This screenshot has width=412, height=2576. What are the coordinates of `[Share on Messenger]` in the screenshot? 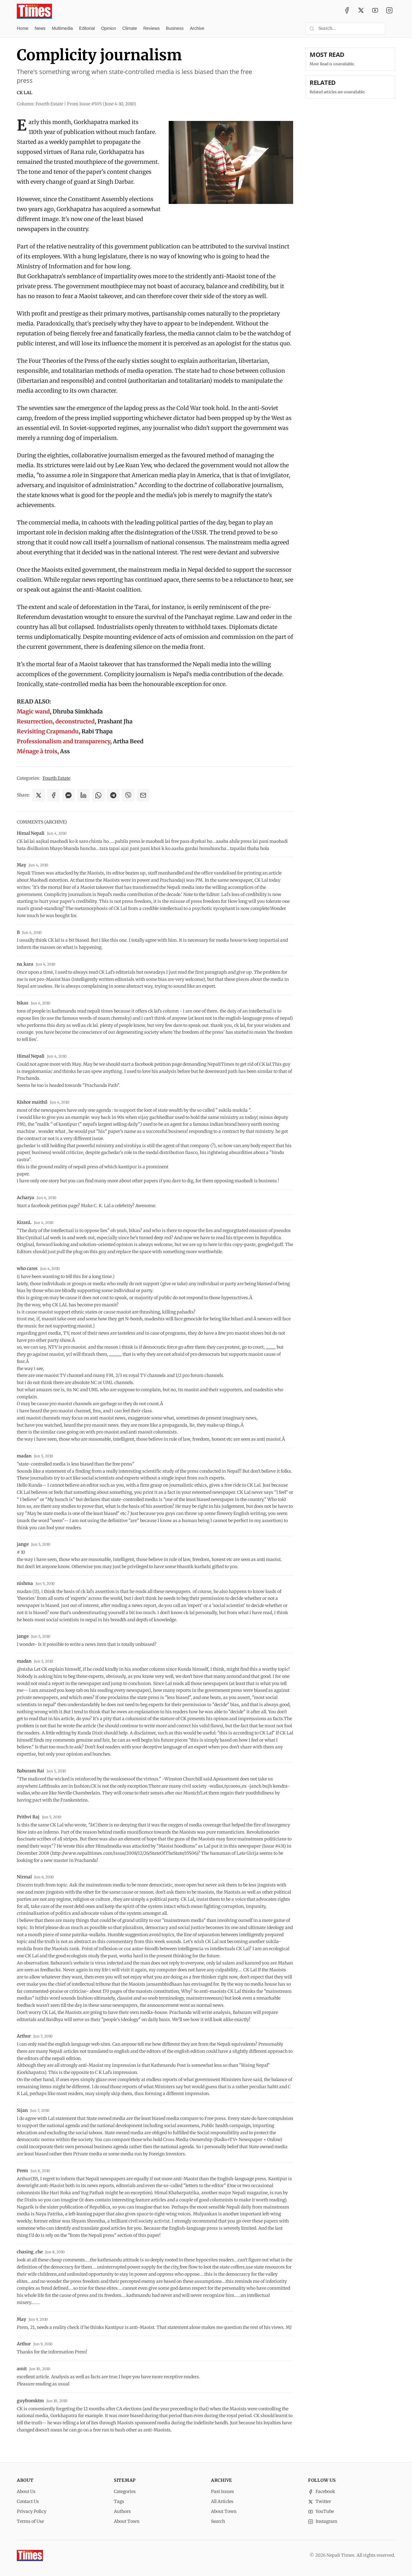 It's located at (68, 795).